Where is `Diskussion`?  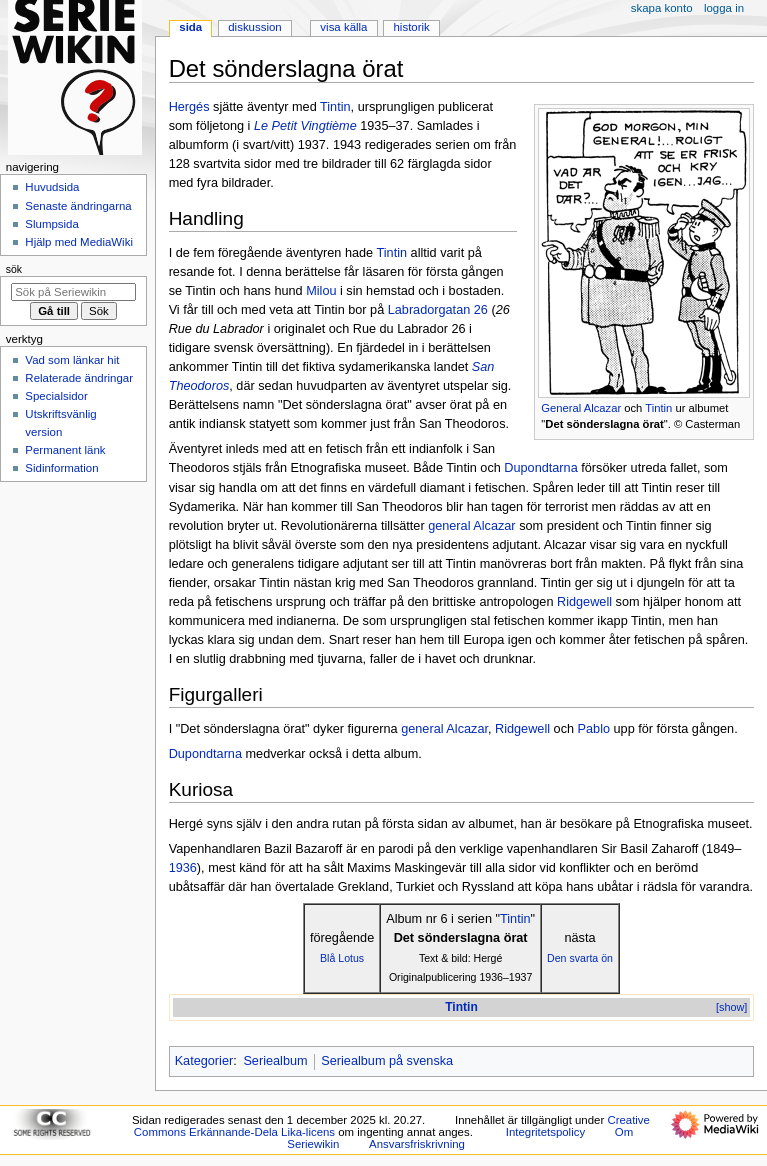 Diskussion is located at coordinates (254, 27).